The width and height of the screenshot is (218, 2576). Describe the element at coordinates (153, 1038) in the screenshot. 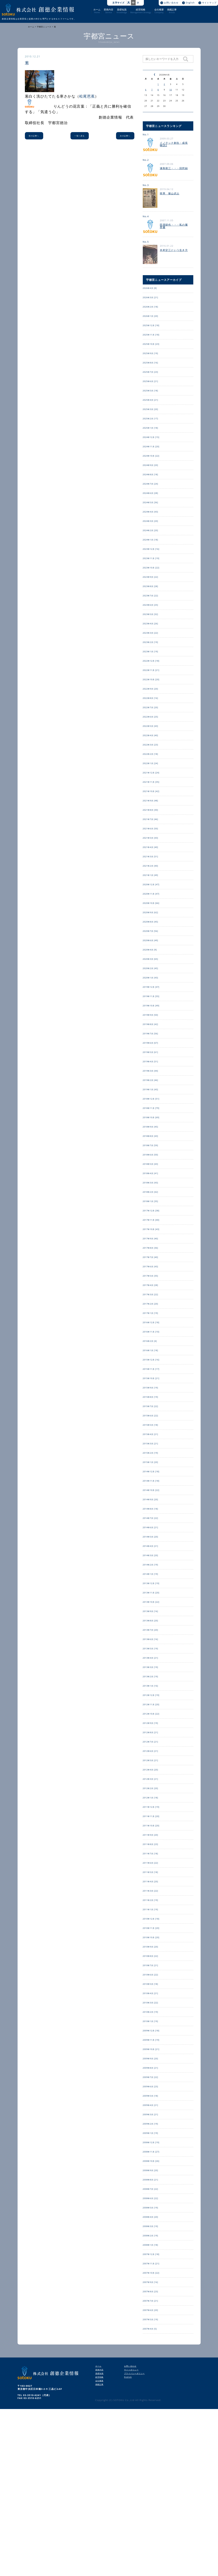

I see `2020年1月 [43]` at that location.